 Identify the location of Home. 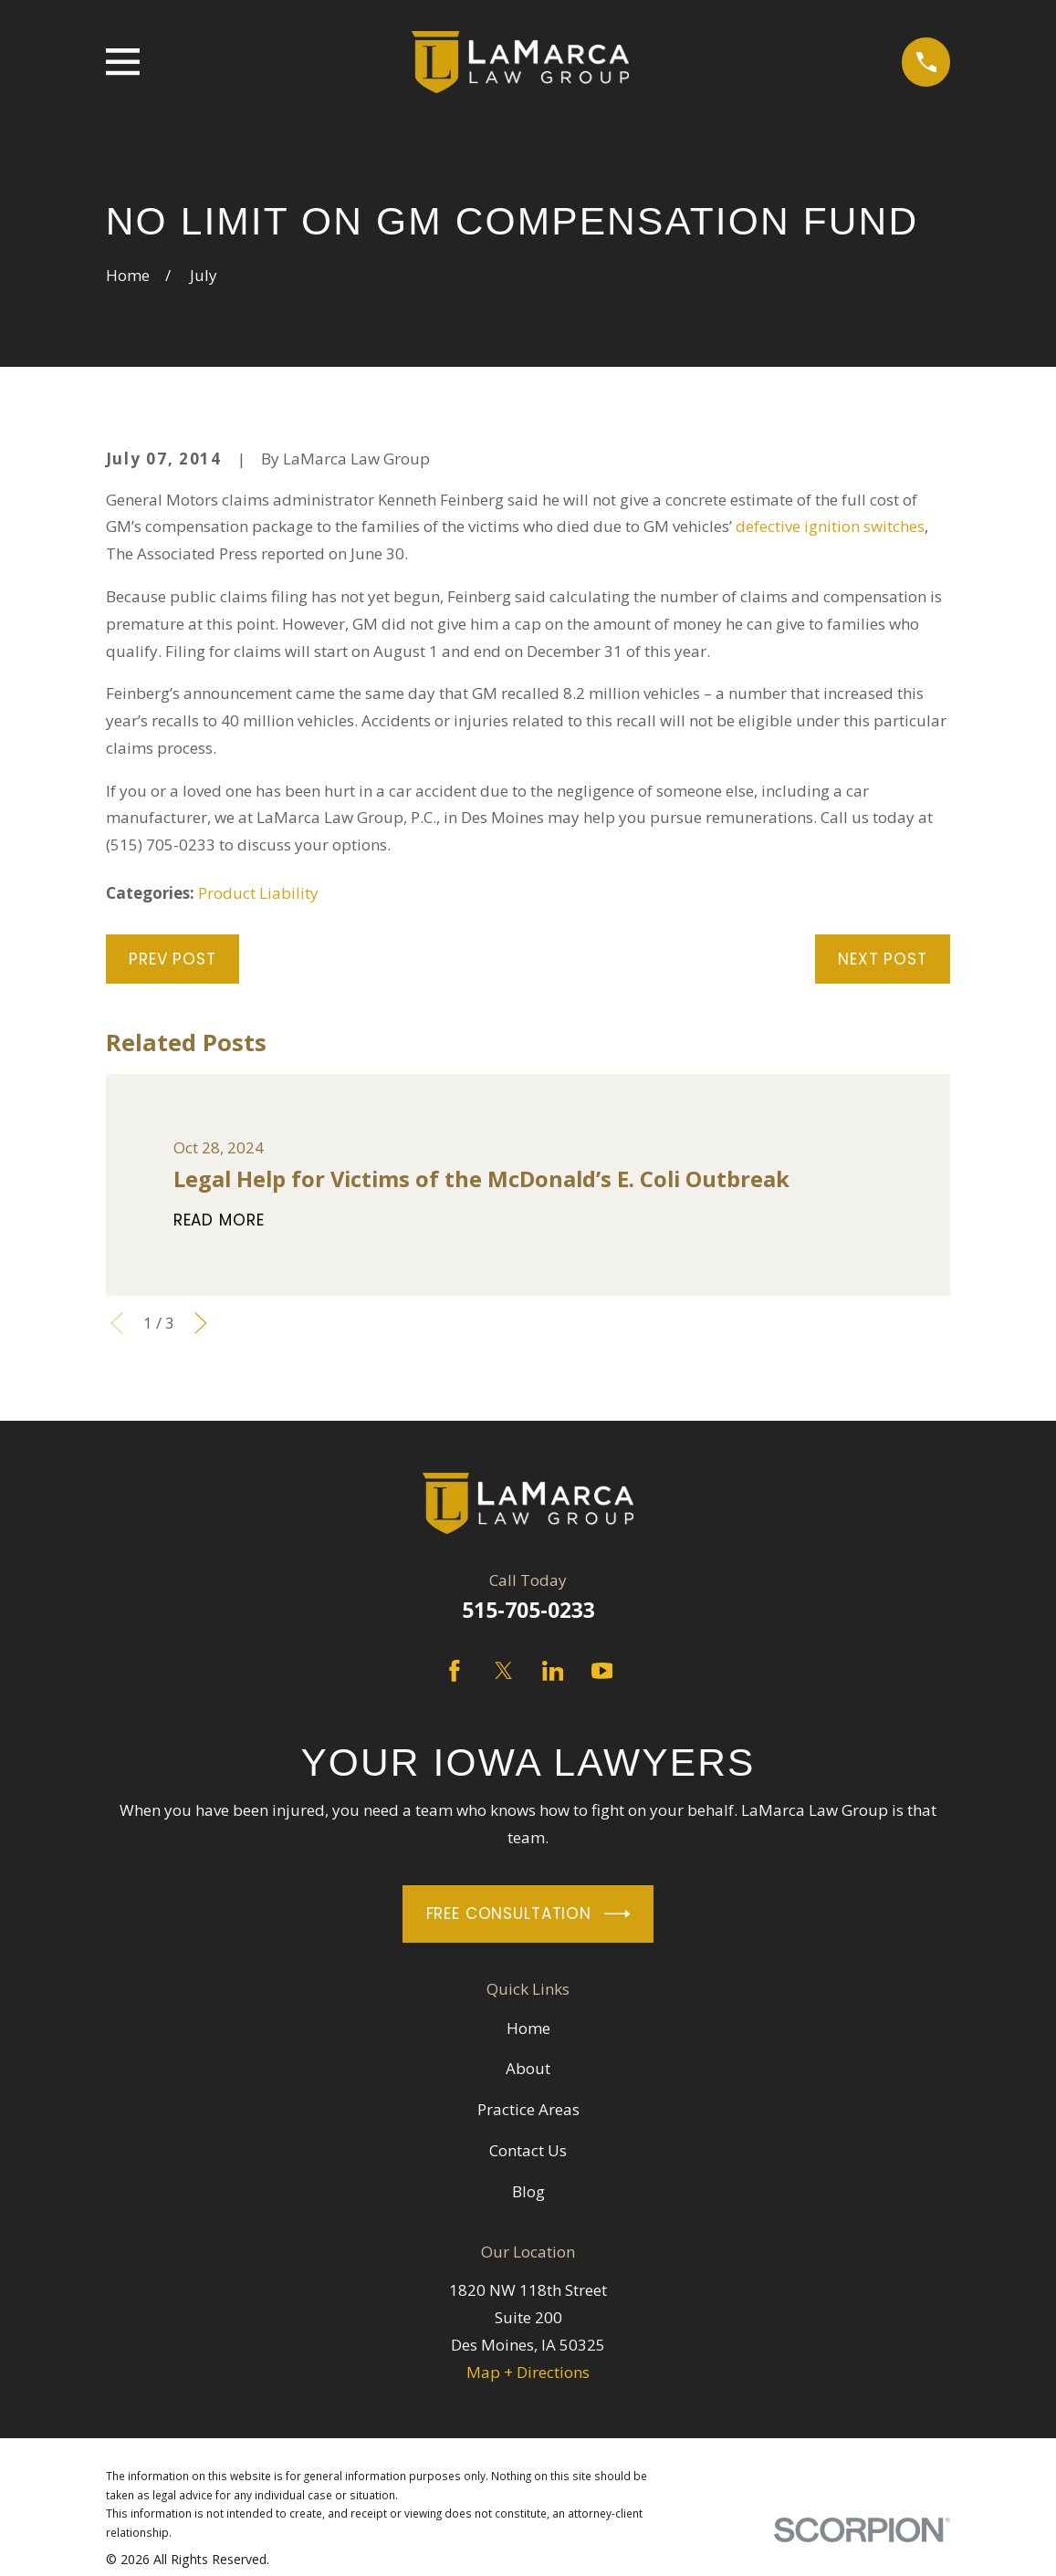
(528, 2028).